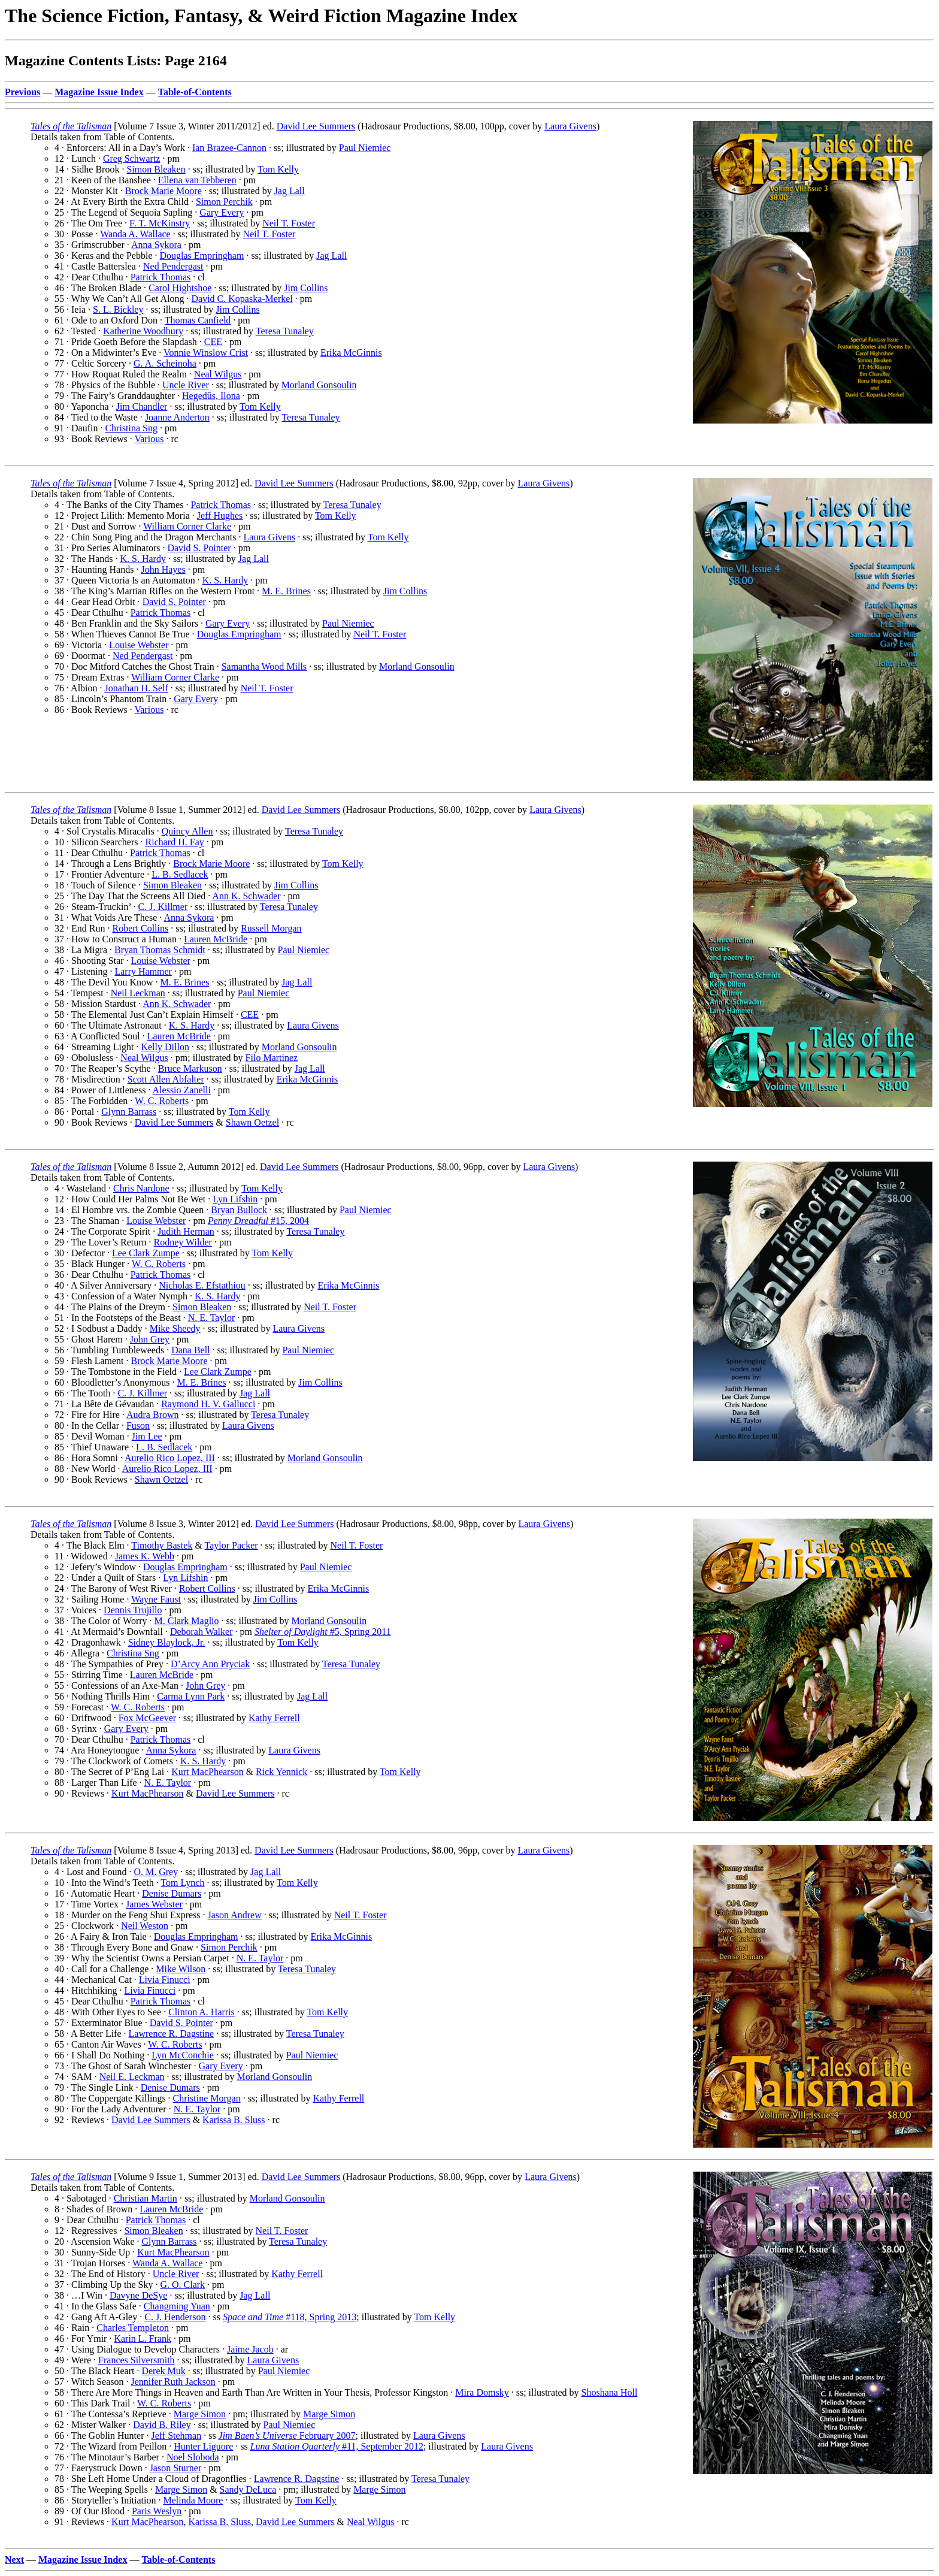 The image size is (939, 2576). I want to click on William Corner Clarke, so click(187, 526).